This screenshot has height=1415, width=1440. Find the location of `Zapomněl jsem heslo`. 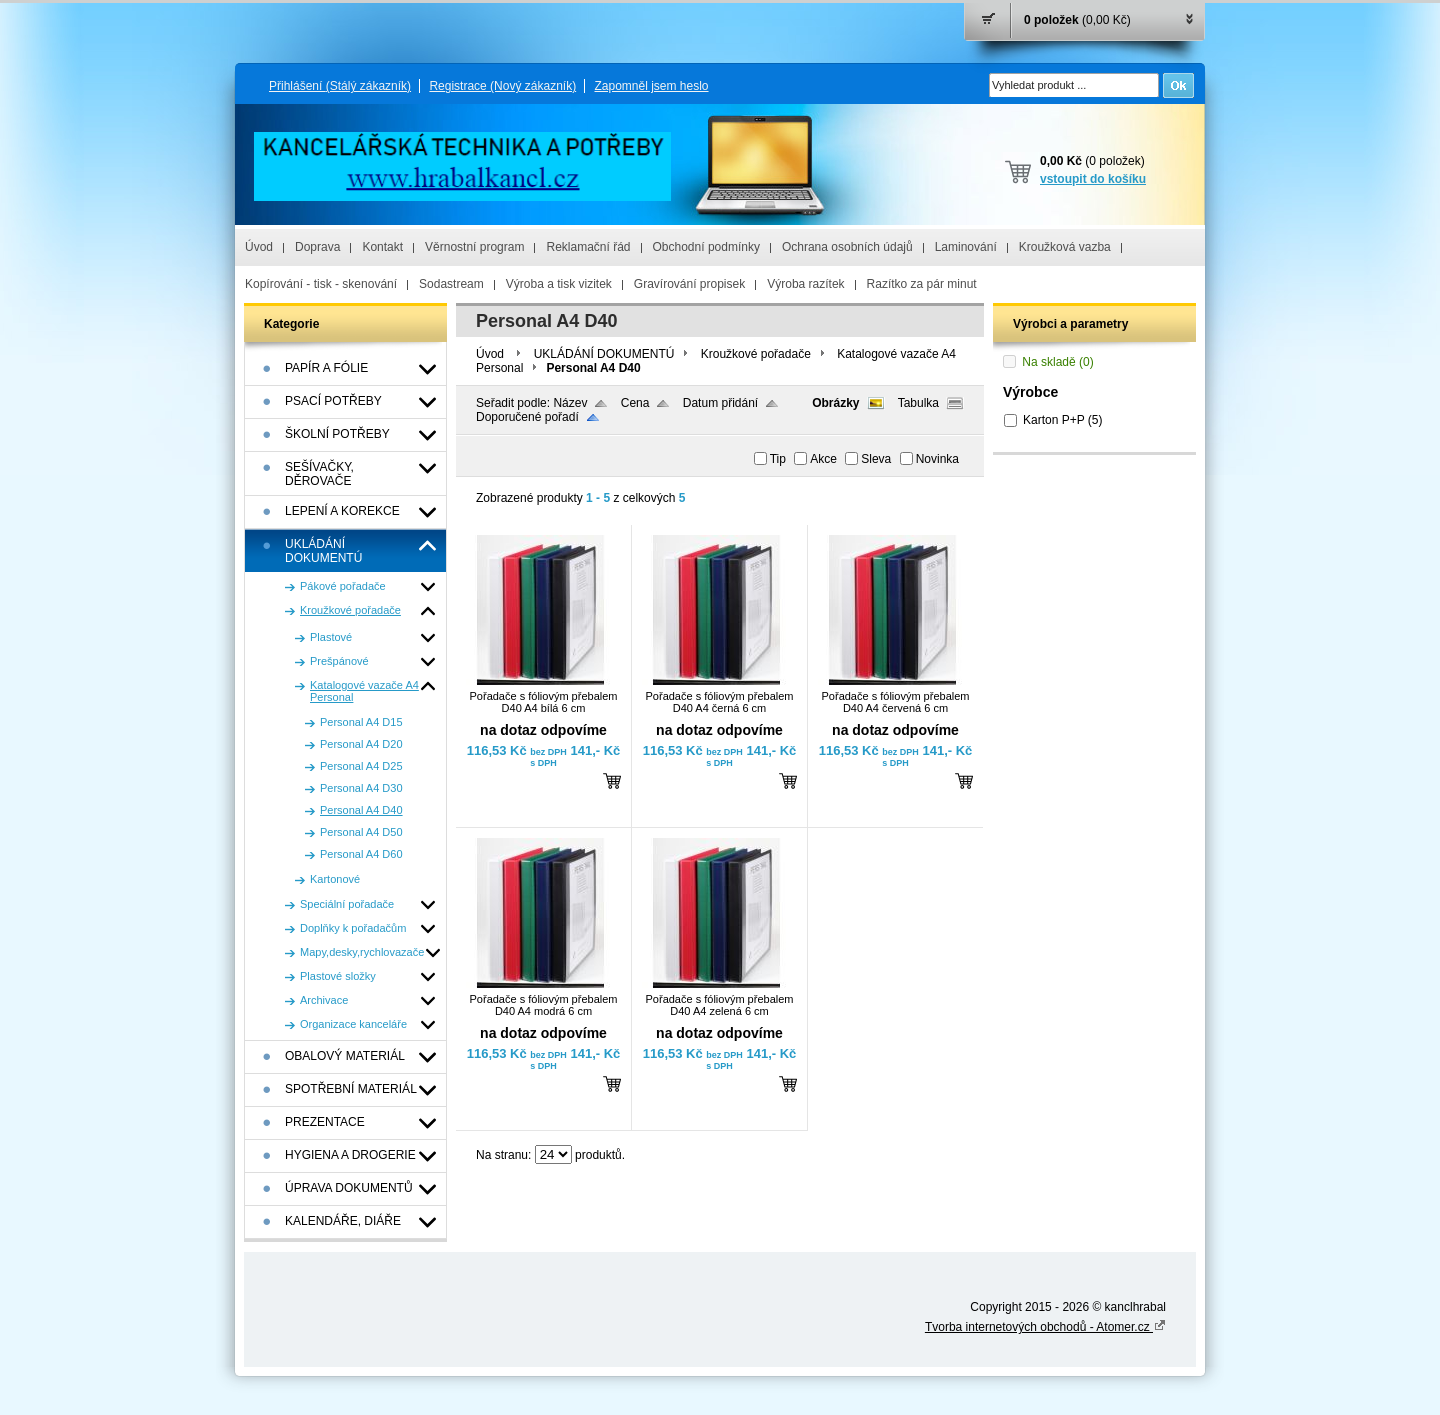

Zapomněl jsem heslo is located at coordinates (651, 86).